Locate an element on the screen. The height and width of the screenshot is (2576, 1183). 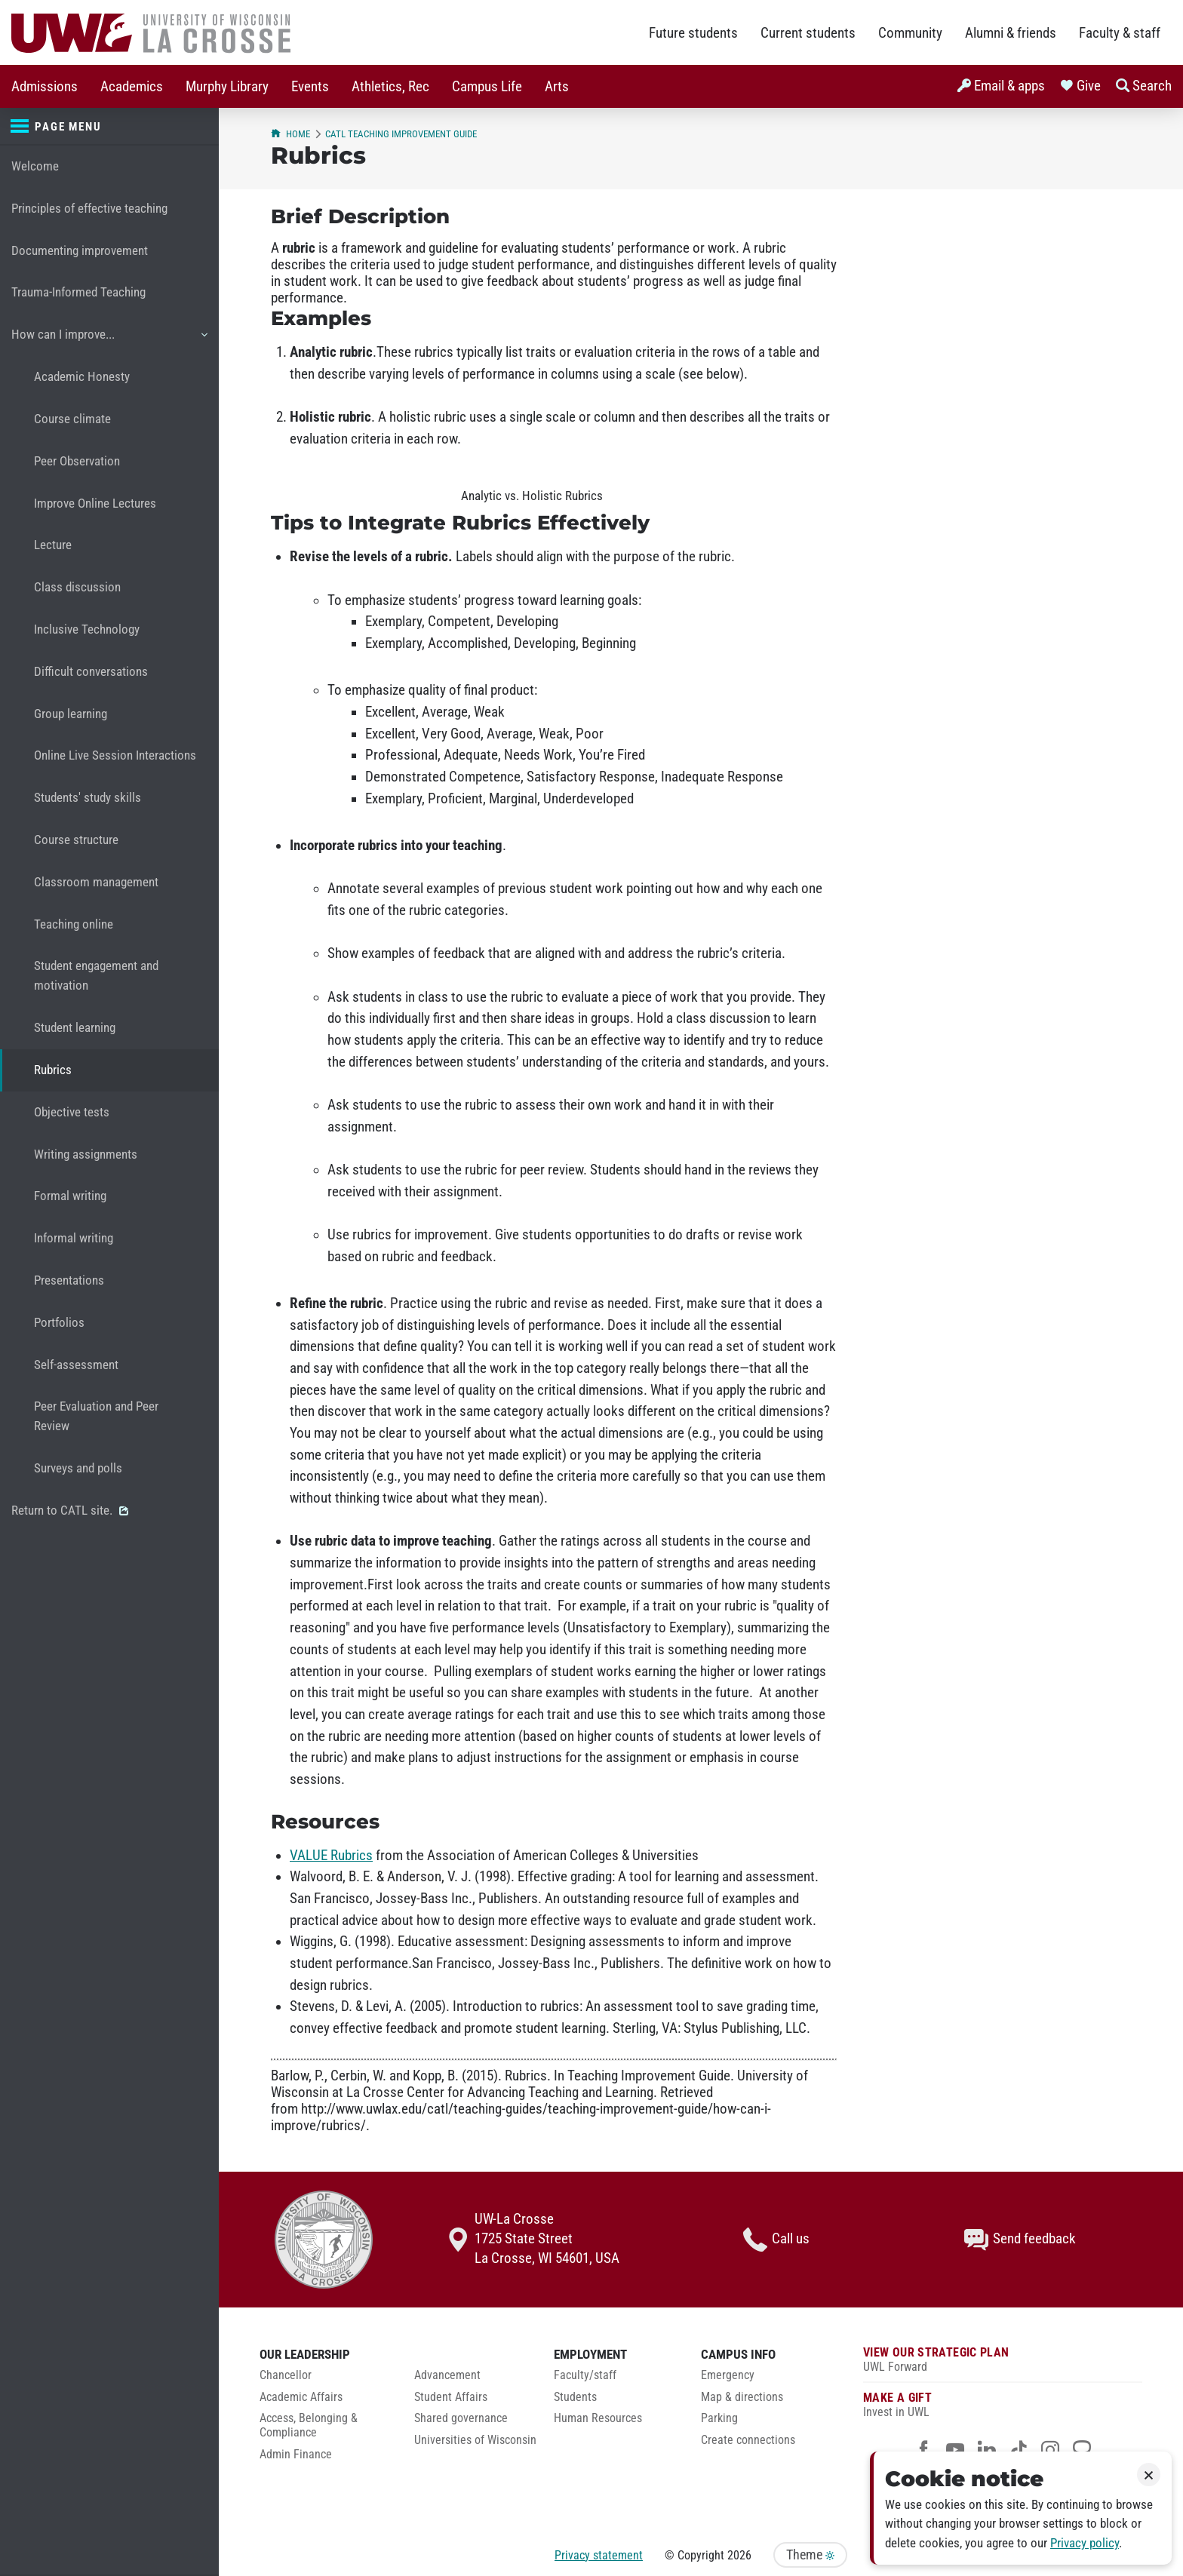
Peer Evaluation and Peer Review is located at coordinates (96, 1416).